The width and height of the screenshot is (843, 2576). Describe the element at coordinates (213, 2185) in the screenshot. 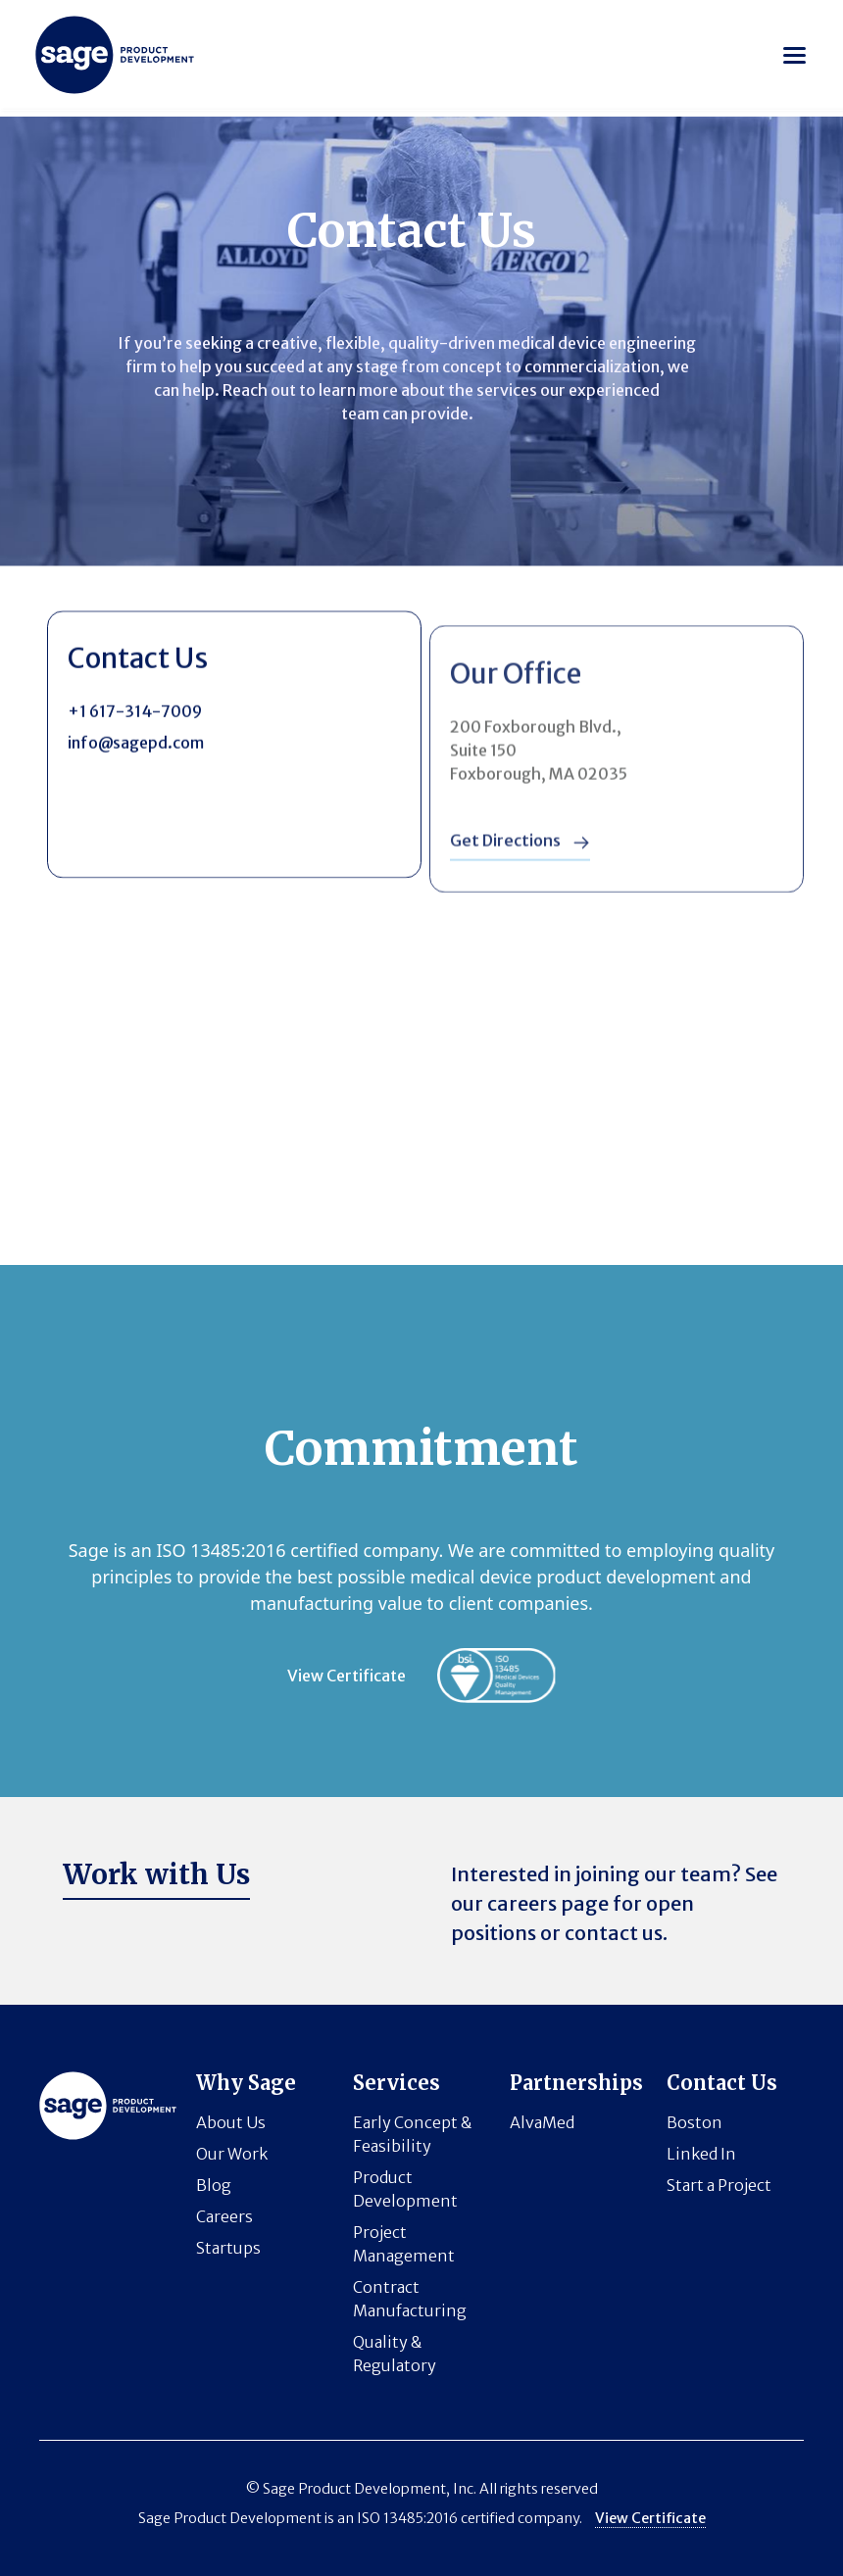

I see `Blog` at that location.